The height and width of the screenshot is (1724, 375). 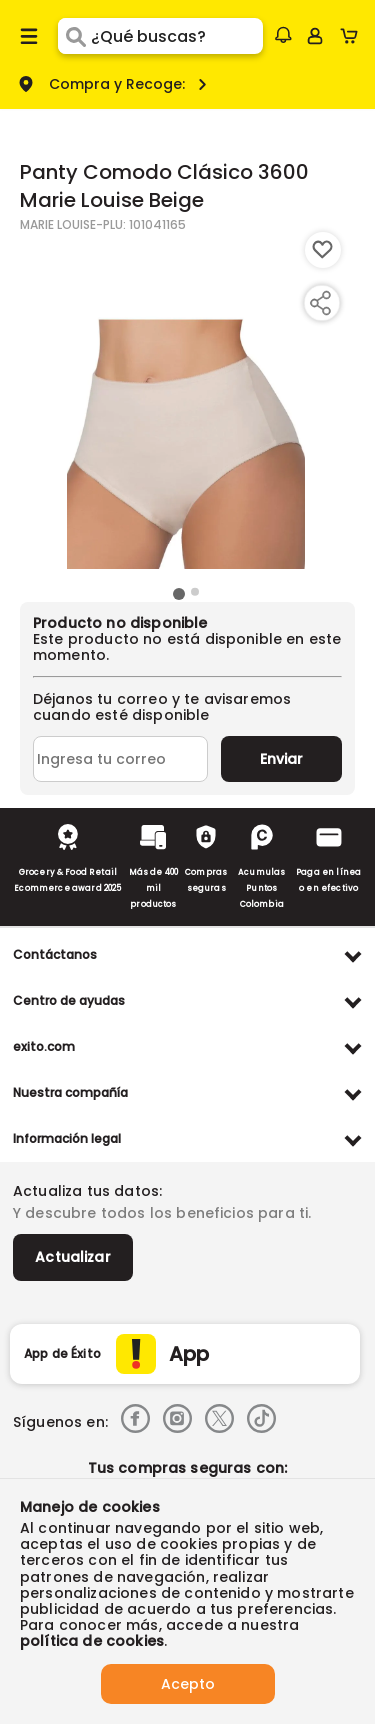 I want to click on [Submit Search], so click(x=74, y=36).